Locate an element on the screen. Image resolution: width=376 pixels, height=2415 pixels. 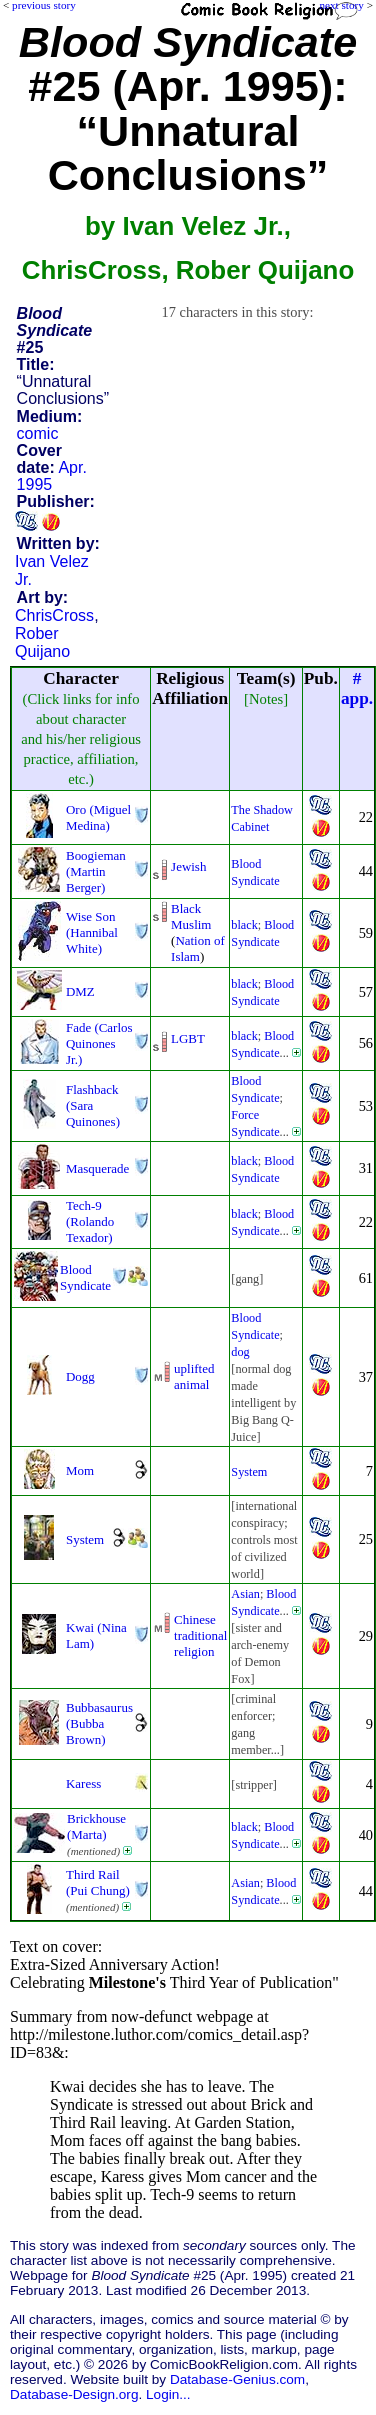
Flashback (Sara Quinones) is located at coordinates (93, 1105).